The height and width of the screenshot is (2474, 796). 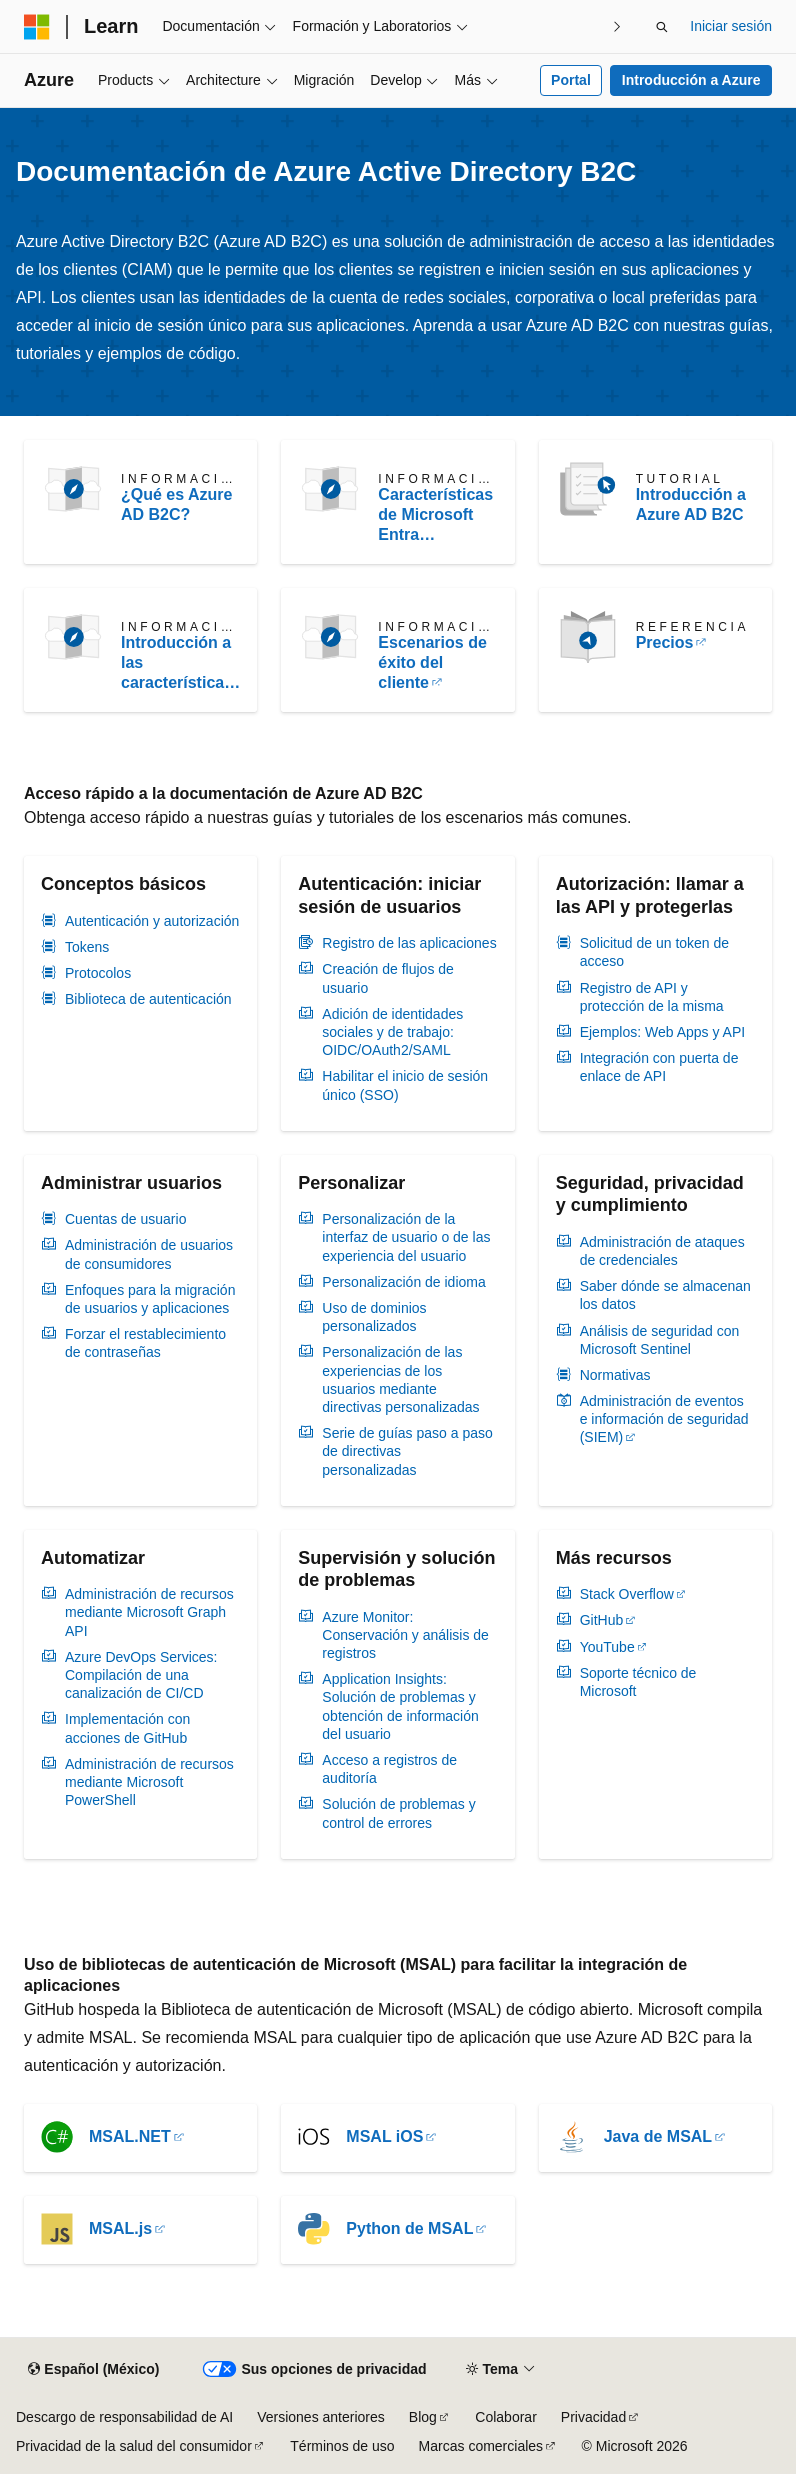 What do you see at coordinates (435, 515) in the screenshot?
I see `Características de Microsoft Entra compatibles con Azure AD B2C` at bounding box center [435, 515].